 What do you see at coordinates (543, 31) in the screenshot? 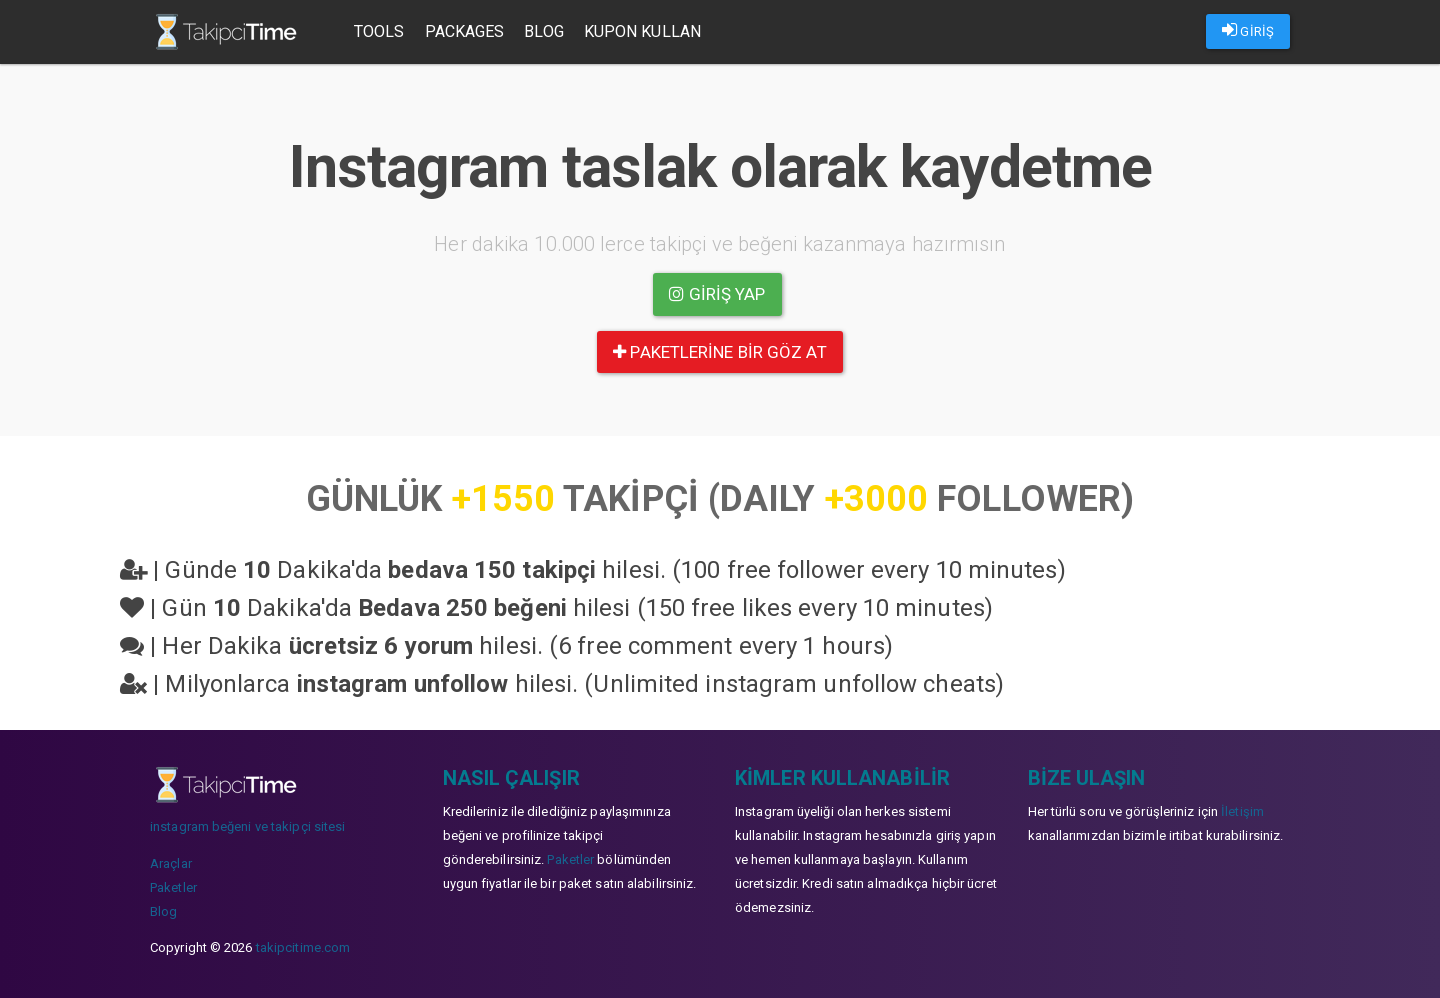
I see `Blog` at bounding box center [543, 31].